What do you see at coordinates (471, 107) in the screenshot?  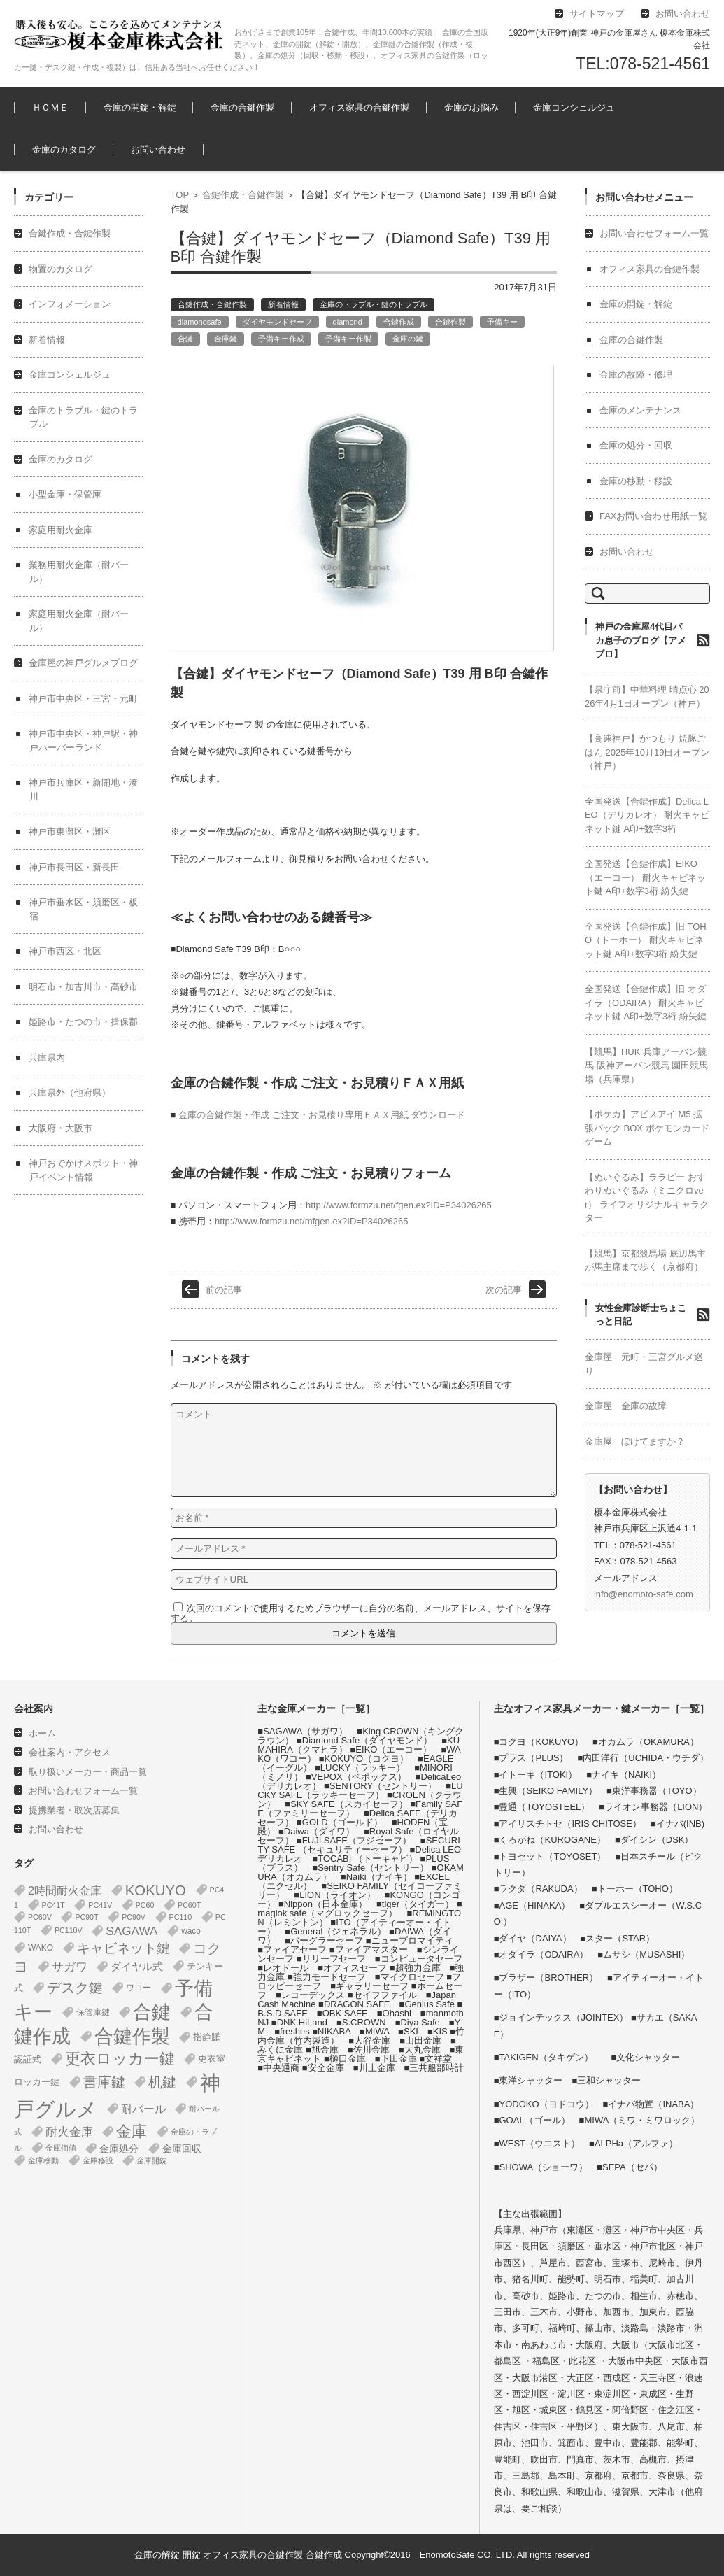 I see `金庫のお悩み` at bounding box center [471, 107].